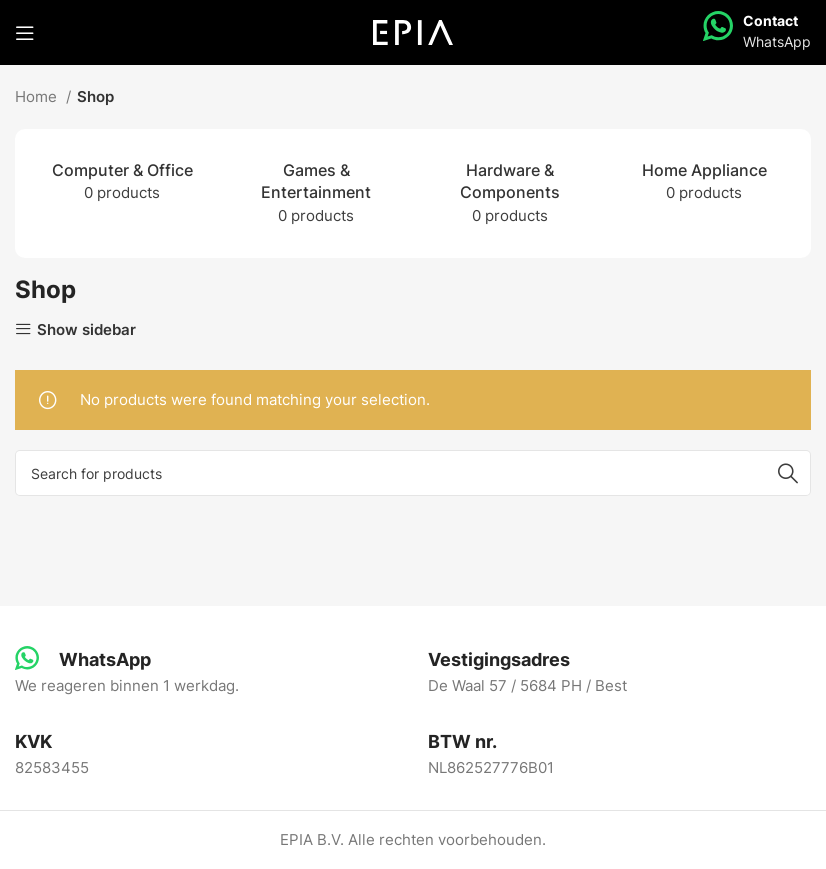 The image size is (826, 869). Describe the element at coordinates (777, 41) in the screenshot. I see `WhatsApp` at that location.